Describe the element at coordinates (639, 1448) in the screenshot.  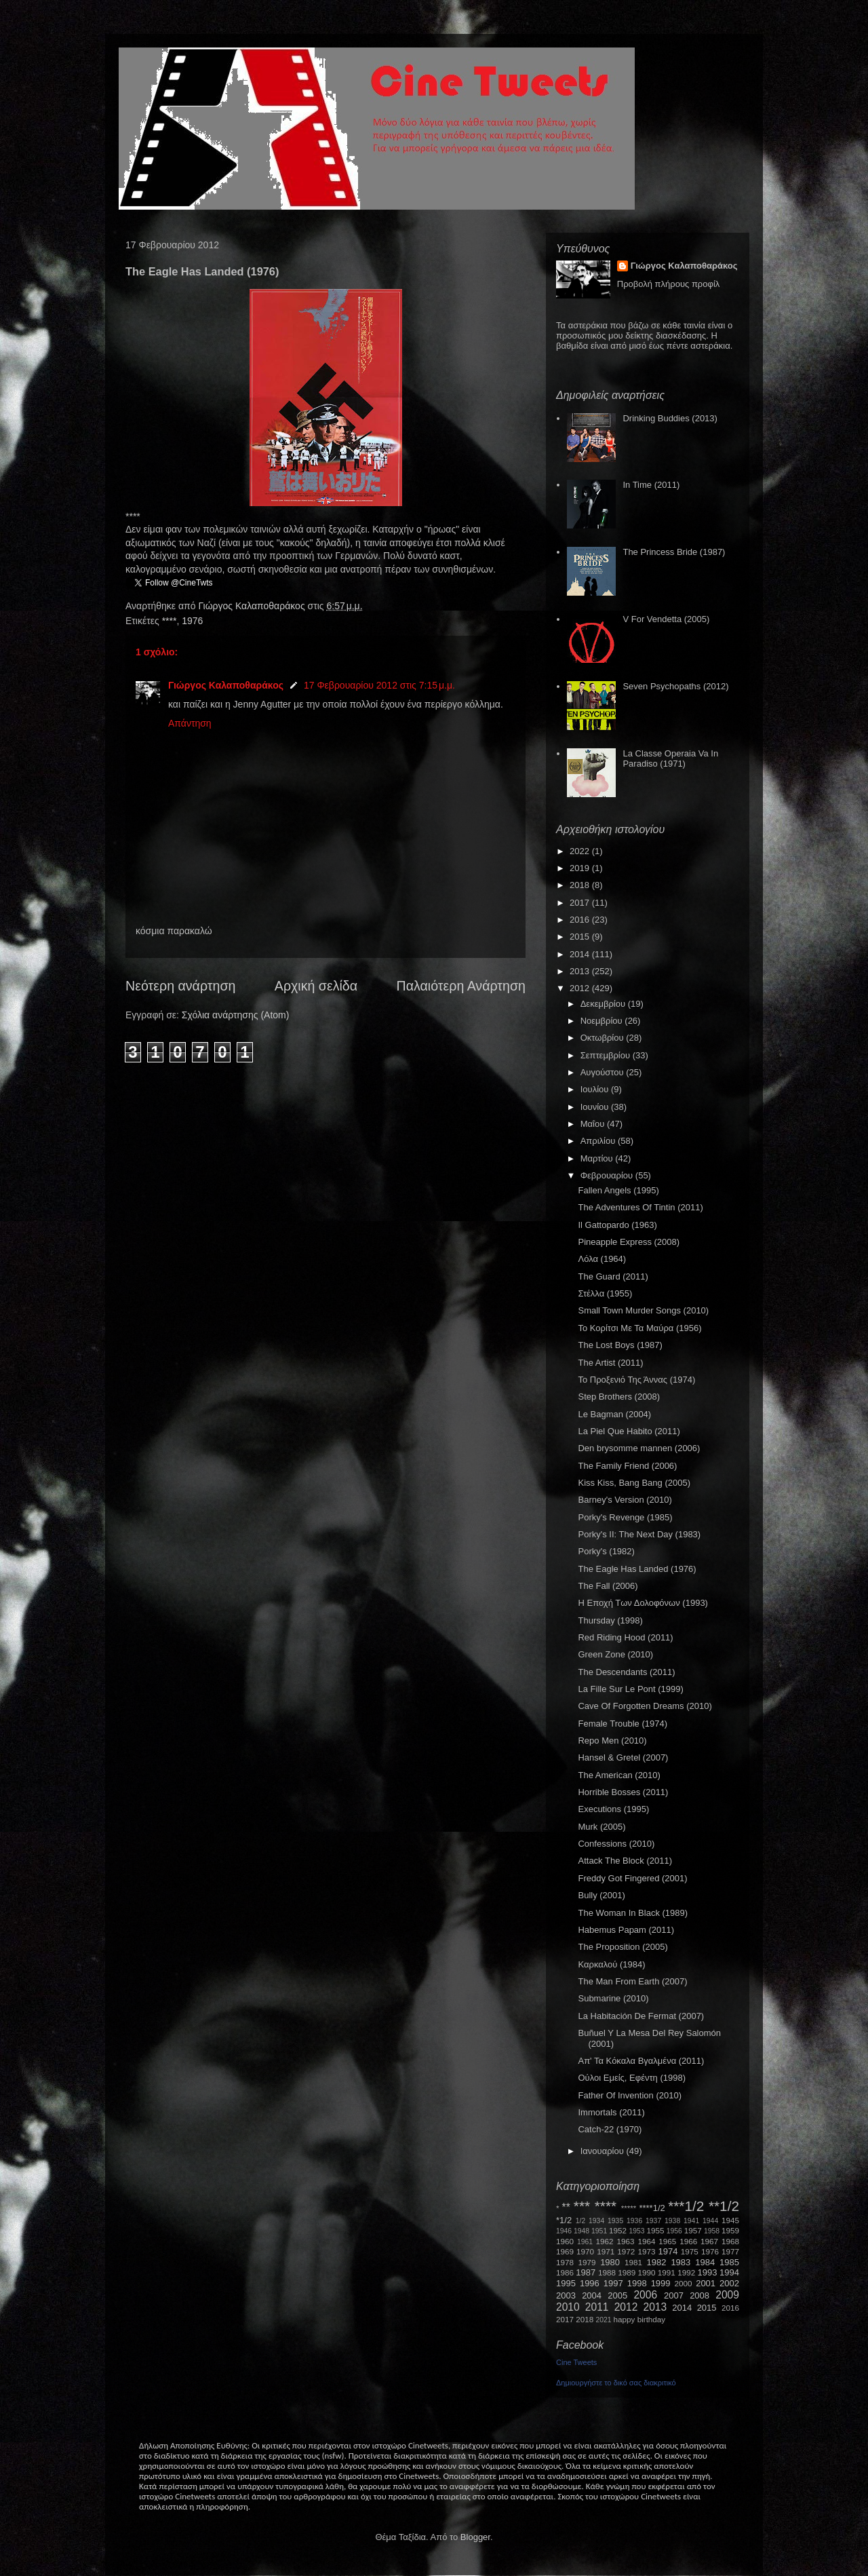
I see `Den brysomme mannen (2006)` at that location.